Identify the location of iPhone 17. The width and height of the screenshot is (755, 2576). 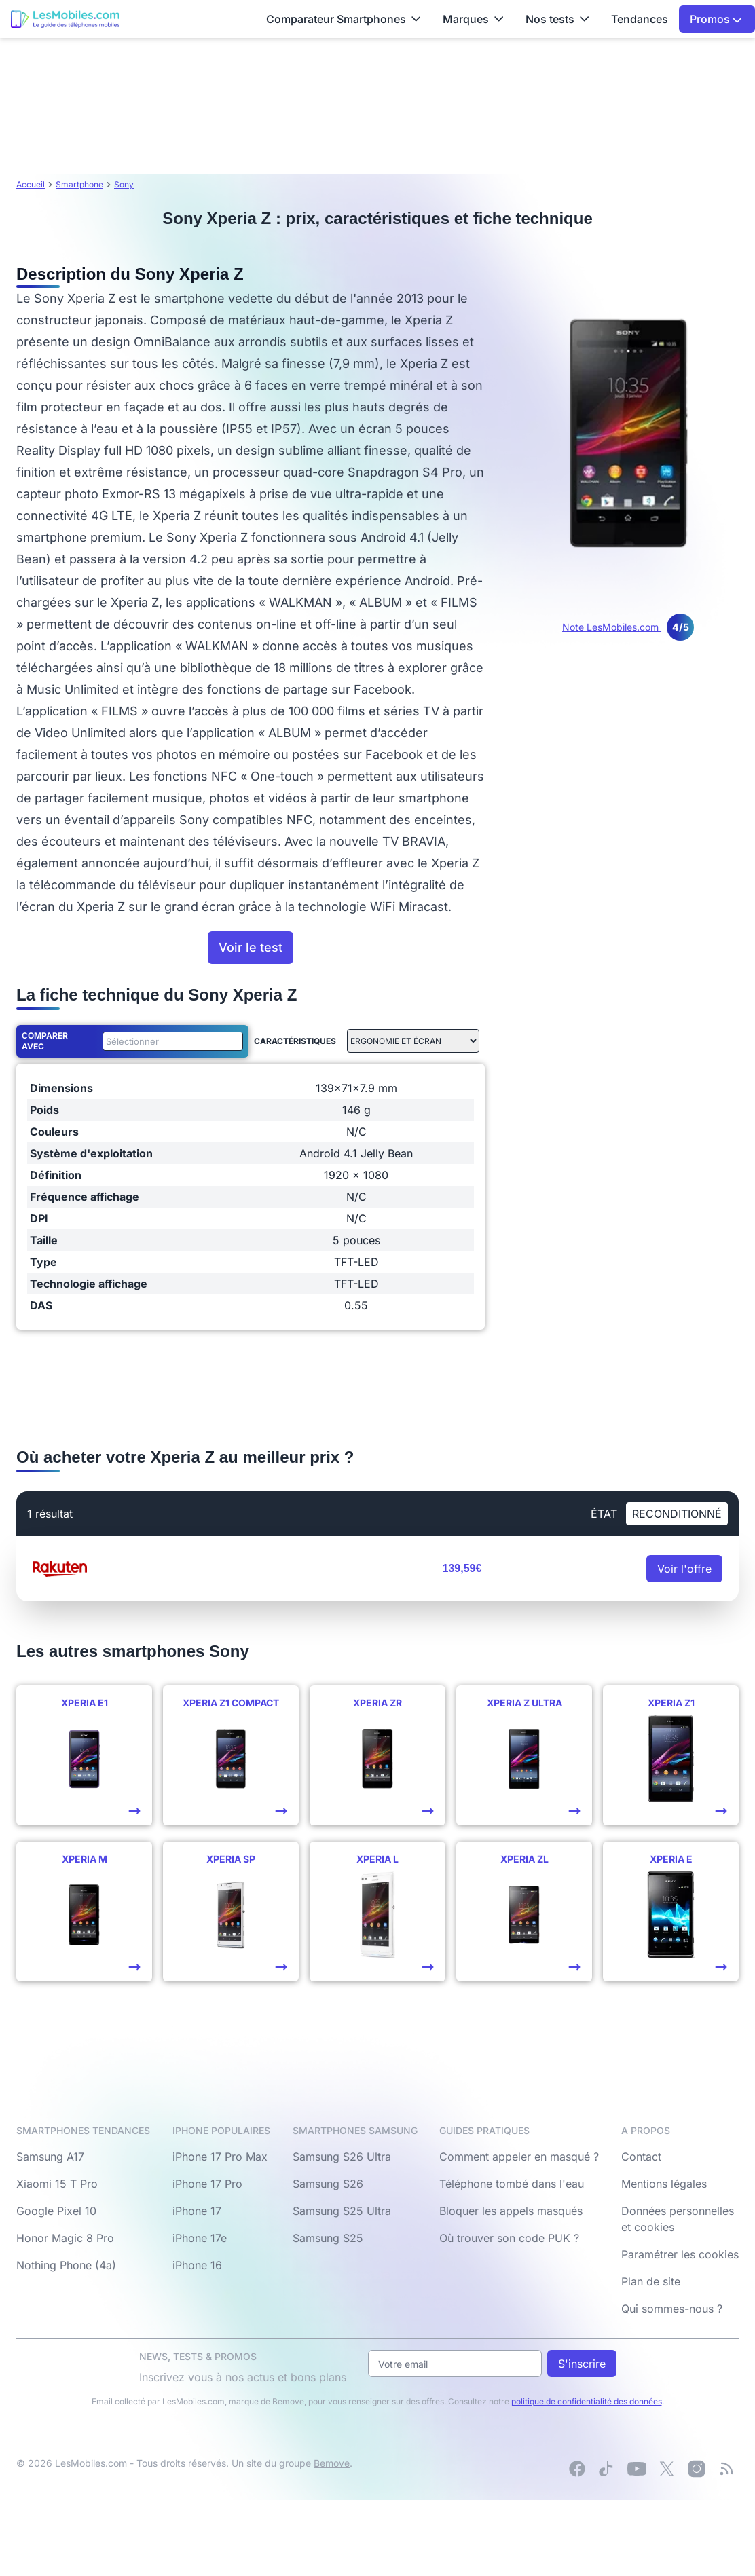
(196, 2211).